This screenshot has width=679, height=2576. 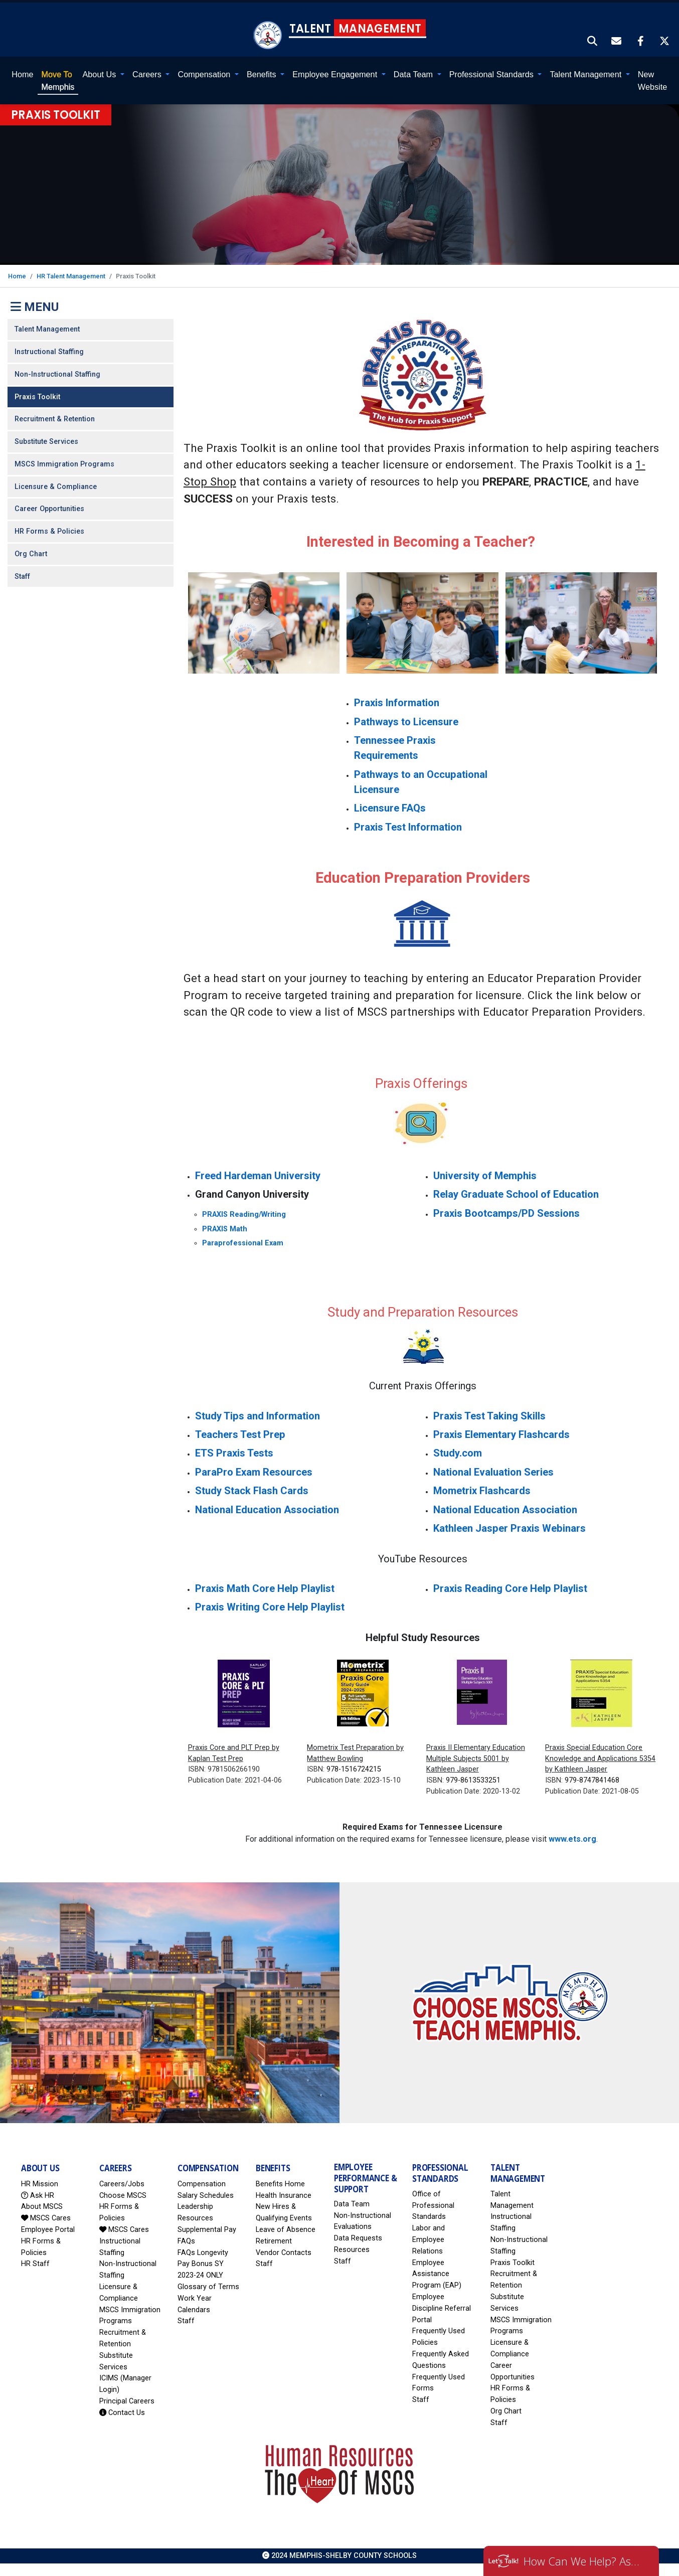 I want to click on PRAXIS Math, so click(x=224, y=1227).